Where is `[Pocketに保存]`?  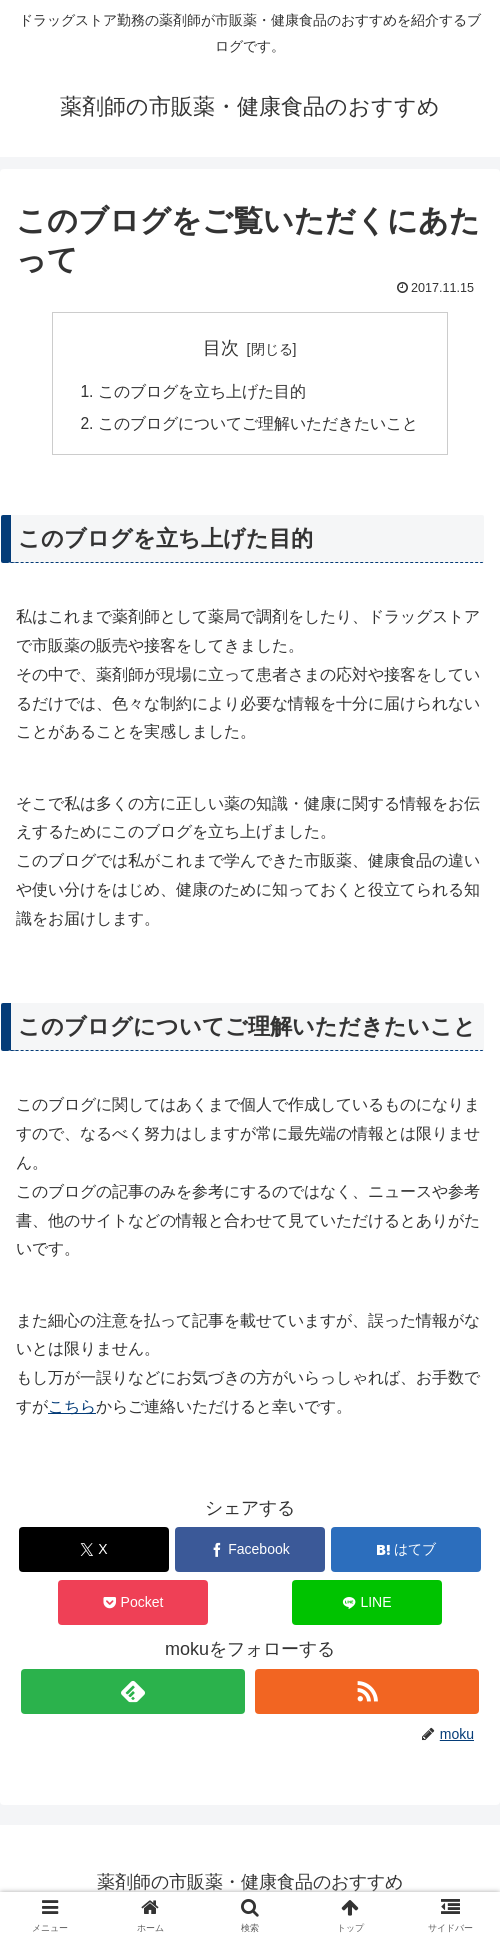
[Pocketに保存] is located at coordinates (133, 1604).